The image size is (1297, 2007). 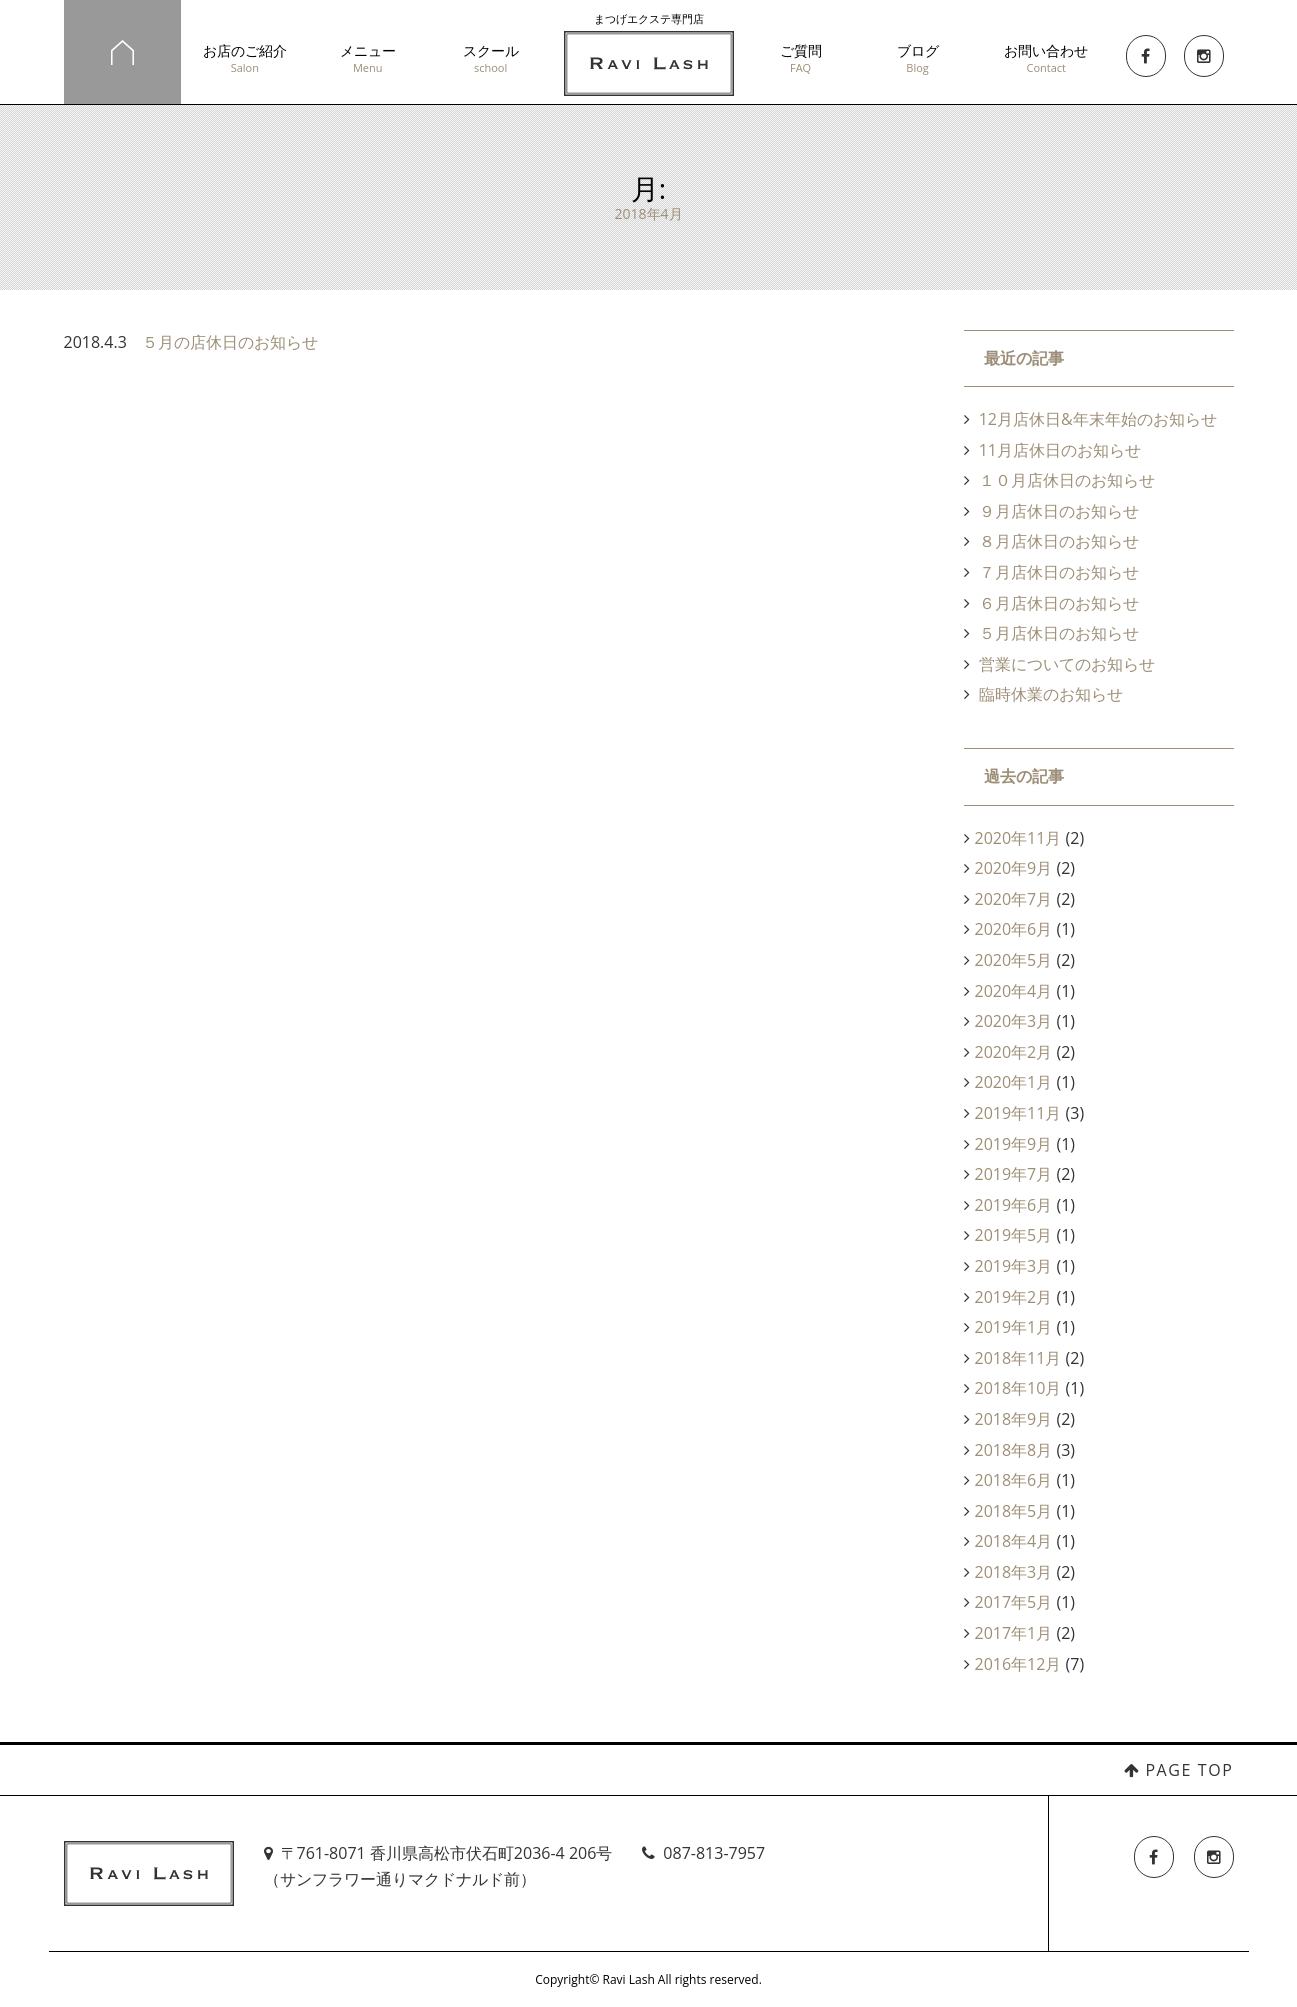 What do you see at coordinates (1059, 633) in the screenshot?
I see `５月店休日のお知らせ` at bounding box center [1059, 633].